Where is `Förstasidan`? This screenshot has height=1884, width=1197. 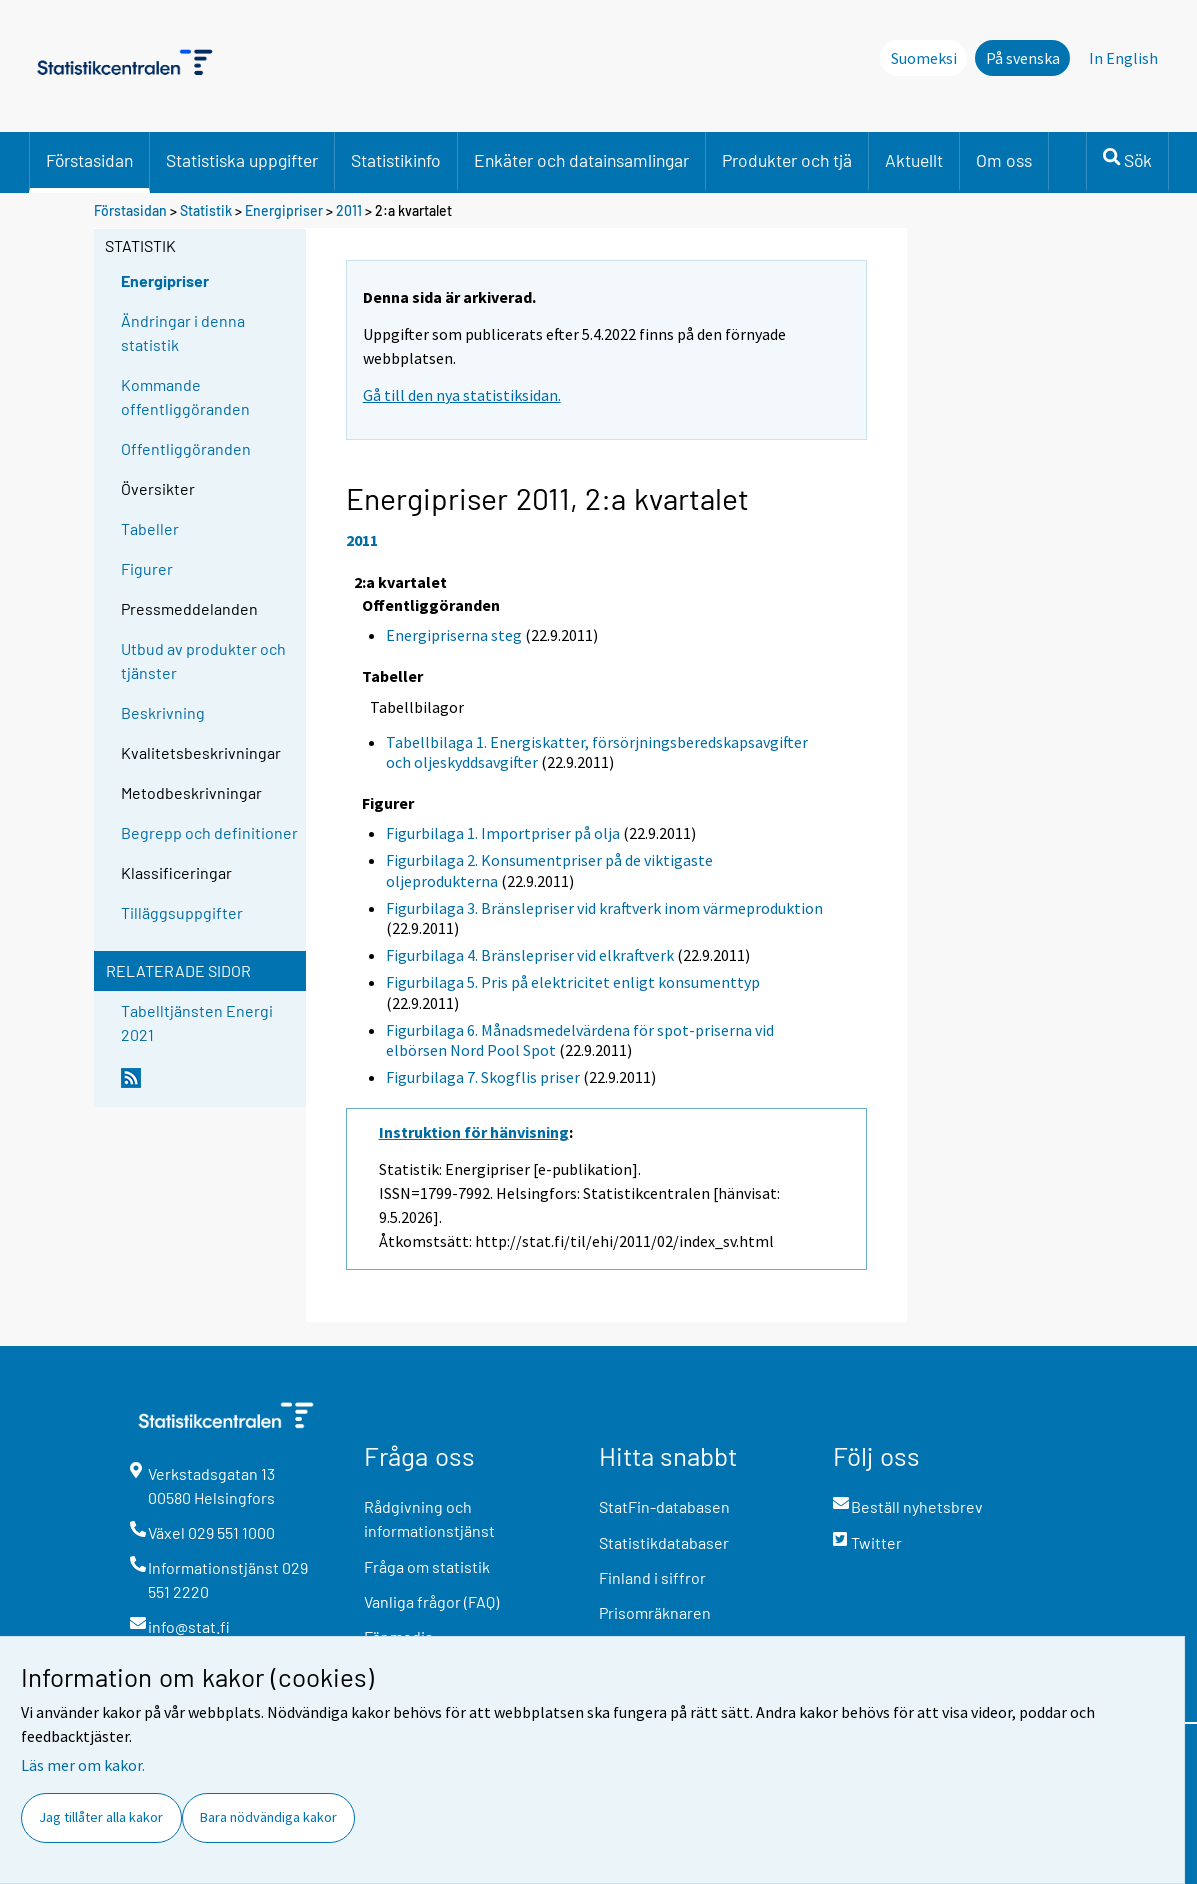 Förstasidan is located at coordinates (89, 160).